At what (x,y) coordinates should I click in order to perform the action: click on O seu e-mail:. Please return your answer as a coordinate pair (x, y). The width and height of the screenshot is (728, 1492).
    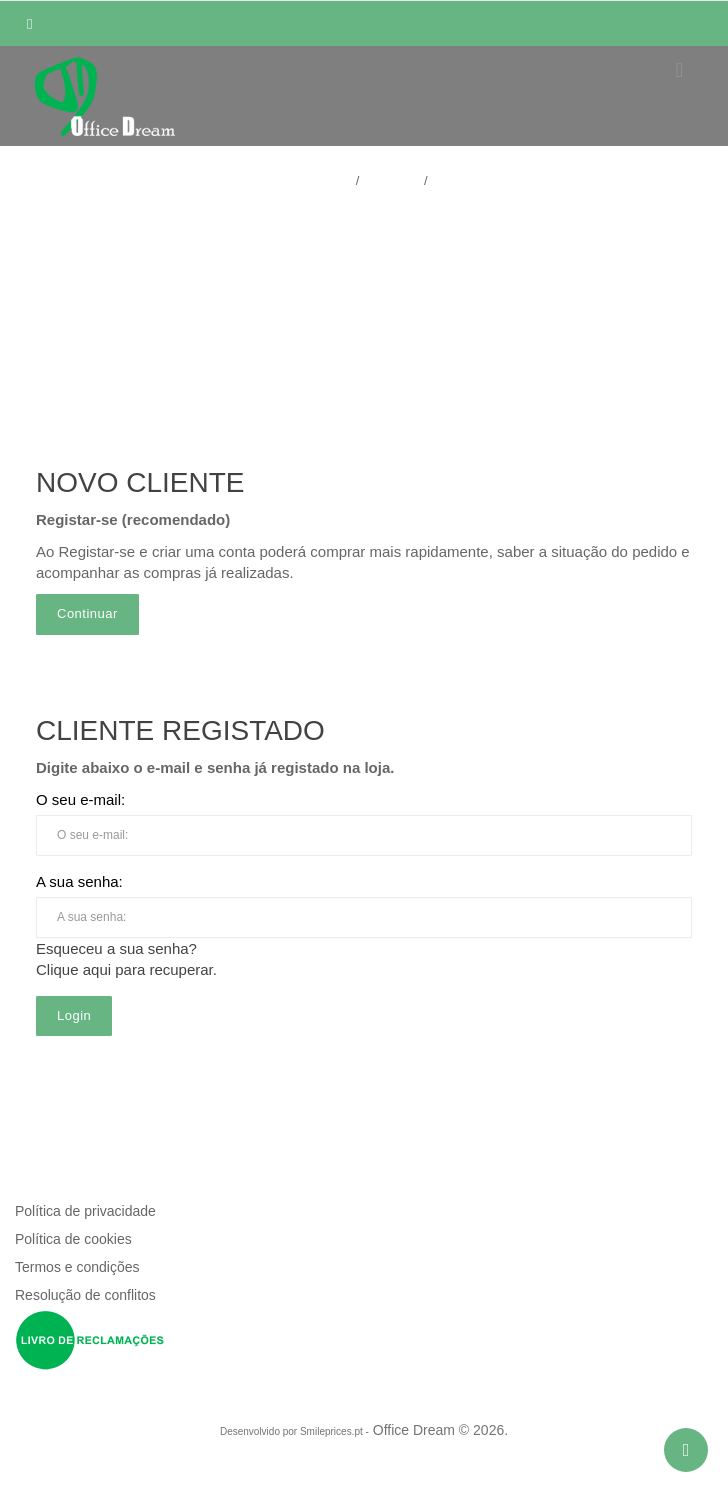
    Looking at the image, I should click on (80, 799).